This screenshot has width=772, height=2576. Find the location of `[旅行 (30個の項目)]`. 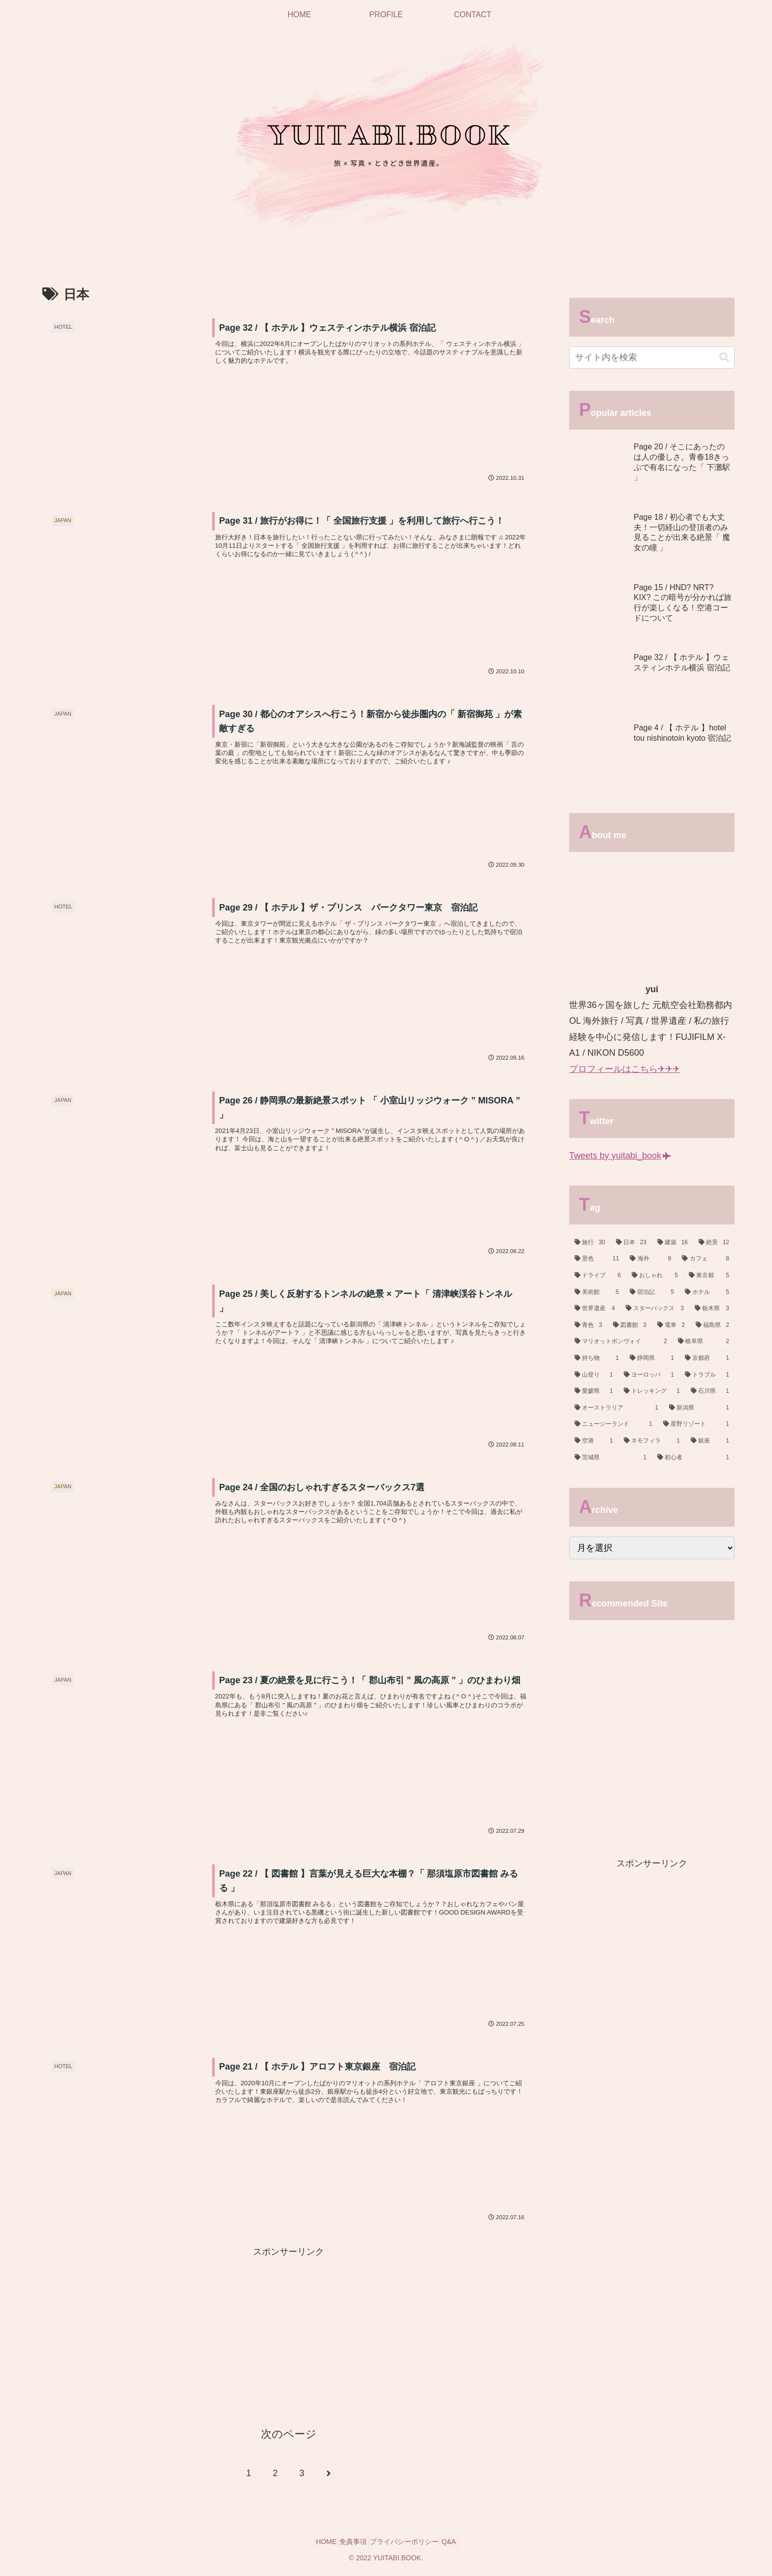

[旅行 (30個の項目)] is located at coordinates (590, 1242).